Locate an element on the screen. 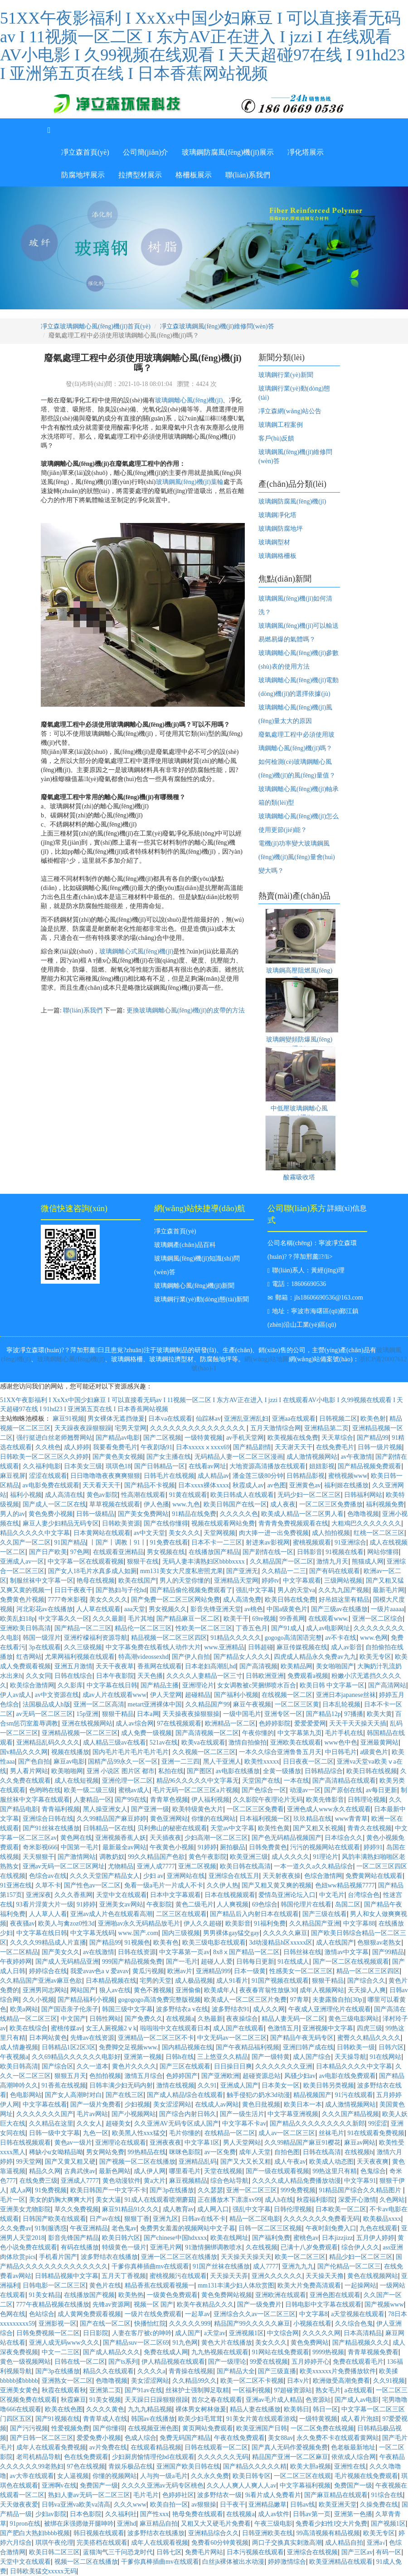  亚洲精品视频一区二区三区 is located at coordinates (80, 1733).